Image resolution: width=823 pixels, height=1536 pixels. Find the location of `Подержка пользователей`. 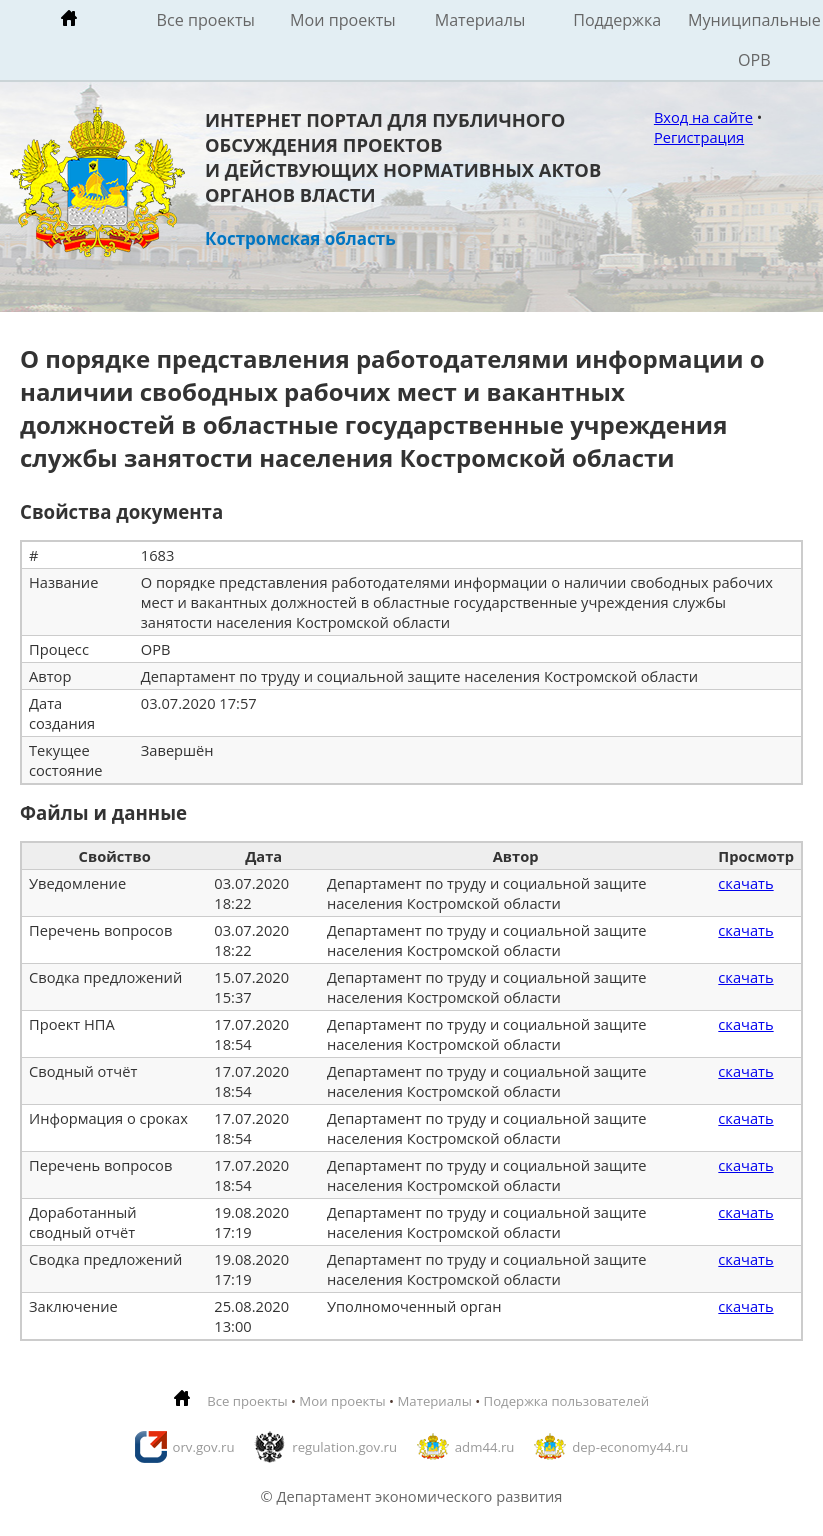

Подержка пользователей is located at coordinates (566, 1401).